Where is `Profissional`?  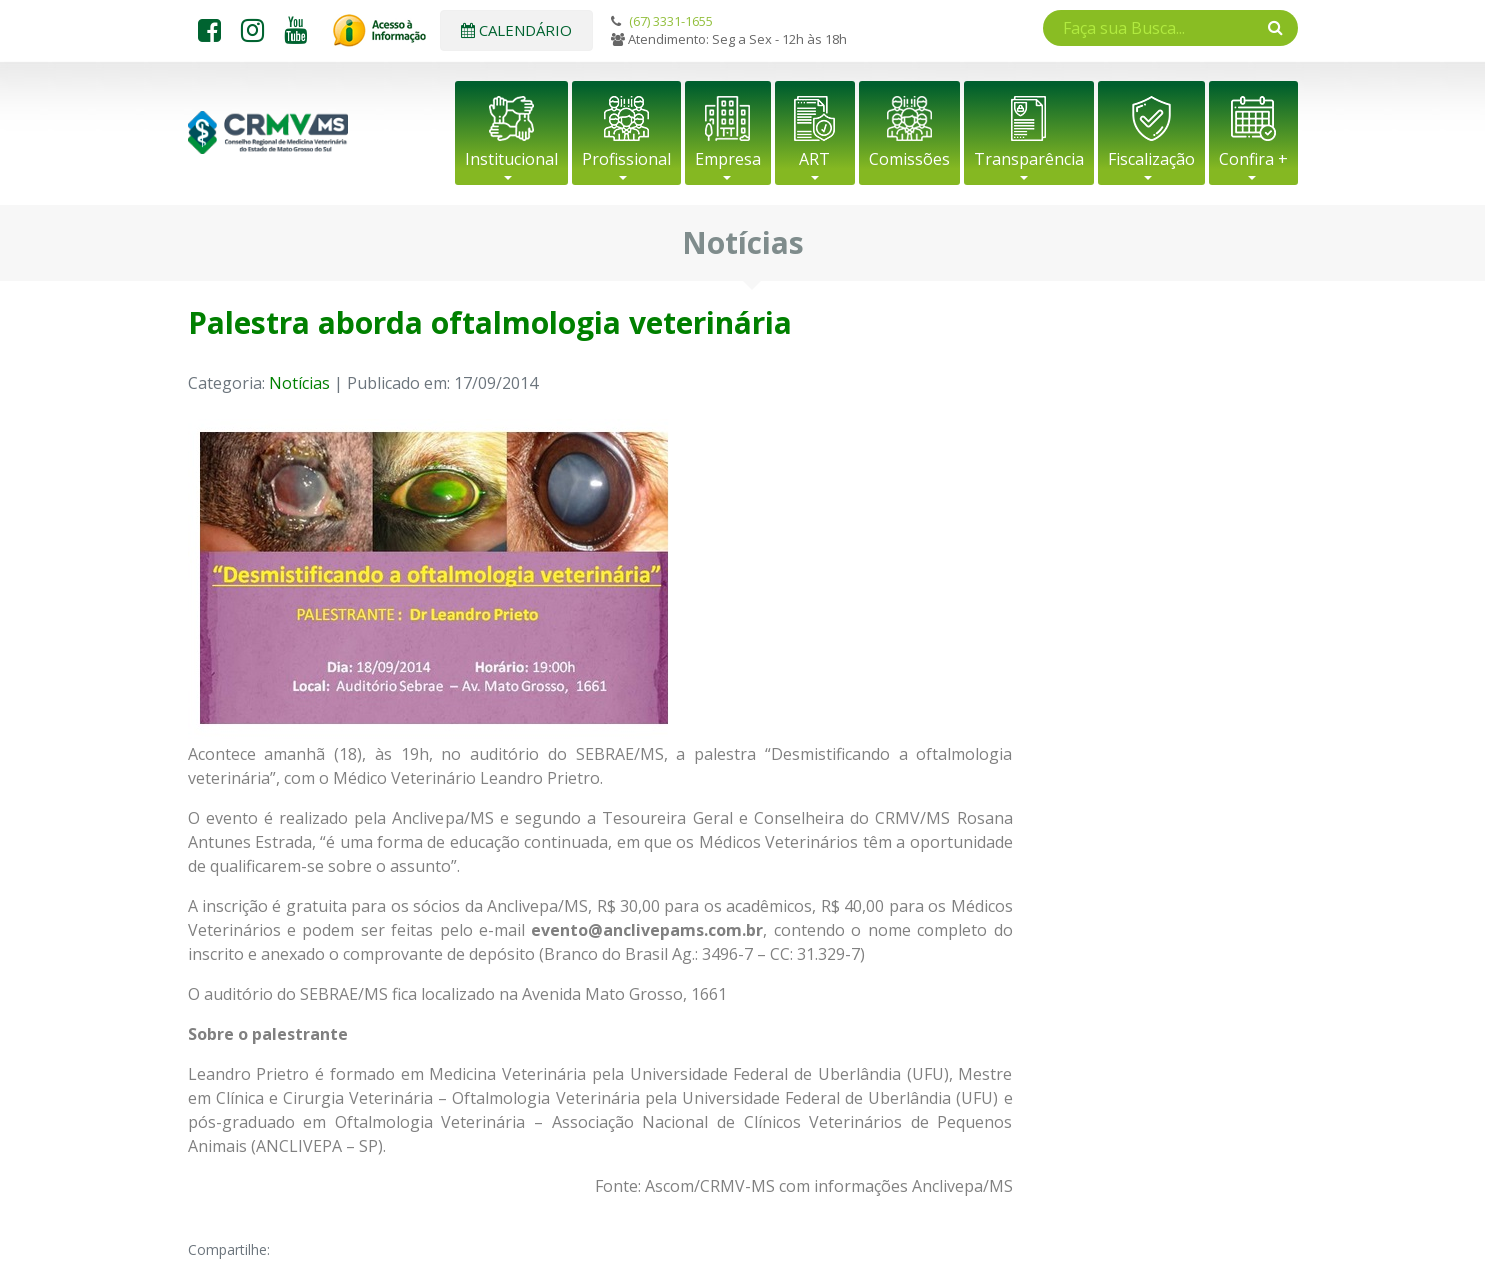
Profissional is located at coordinates (626, 159).